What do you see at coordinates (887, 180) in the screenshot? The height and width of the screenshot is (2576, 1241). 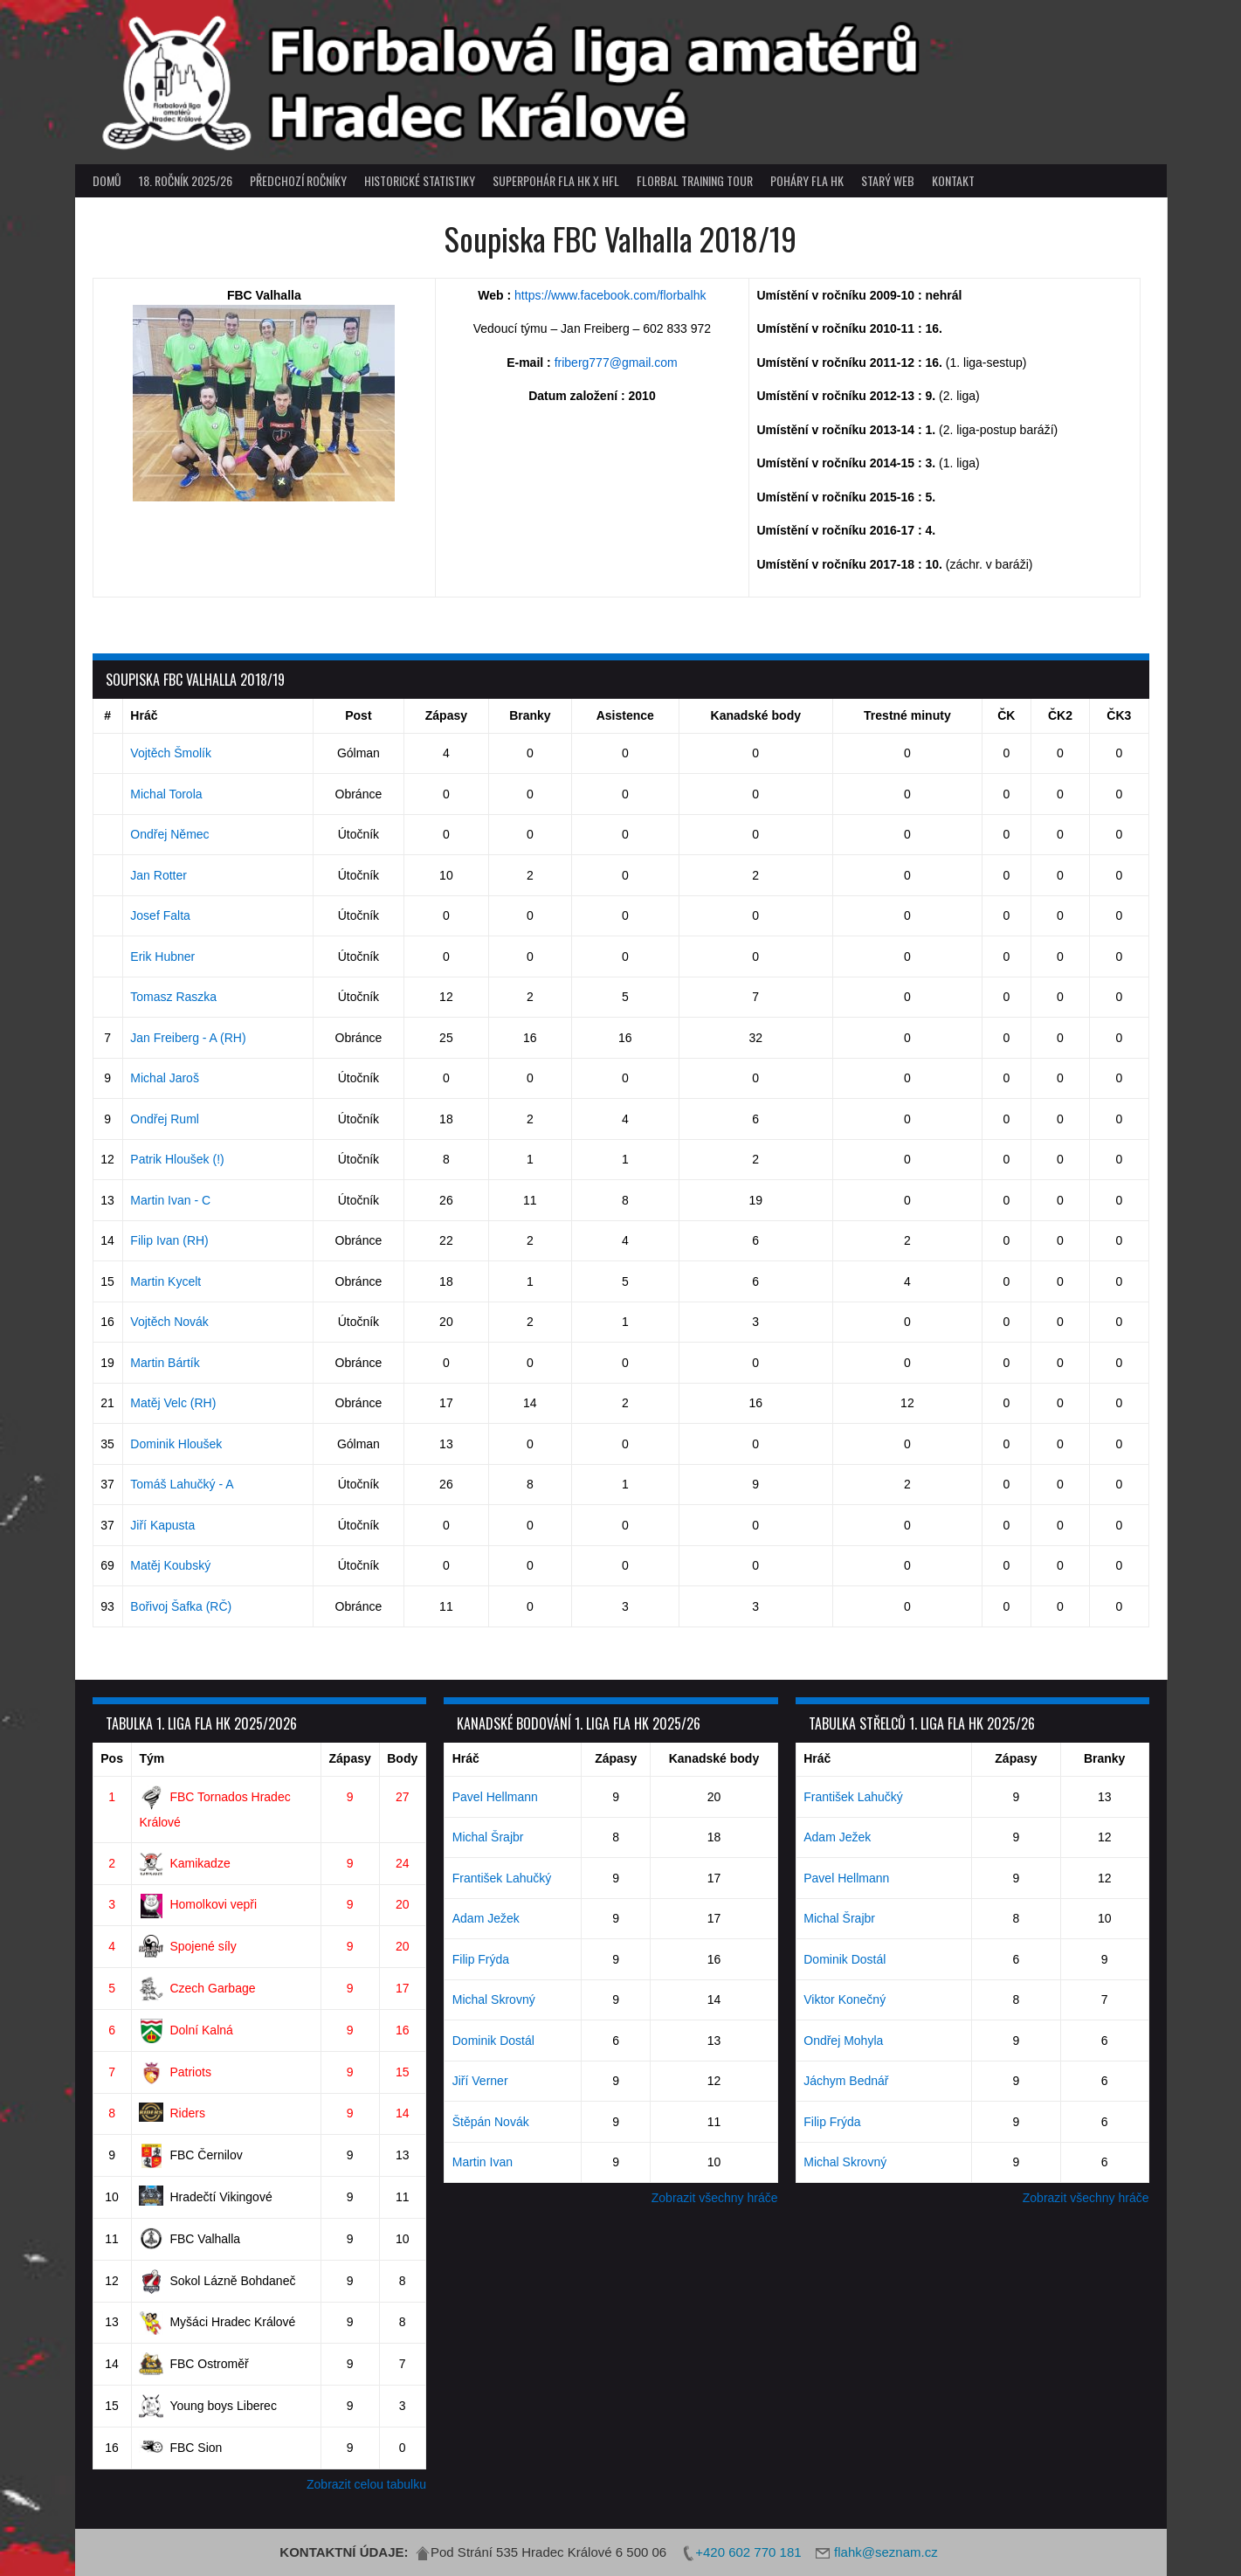 I see `Starý web` at bounding box center [887, 180].